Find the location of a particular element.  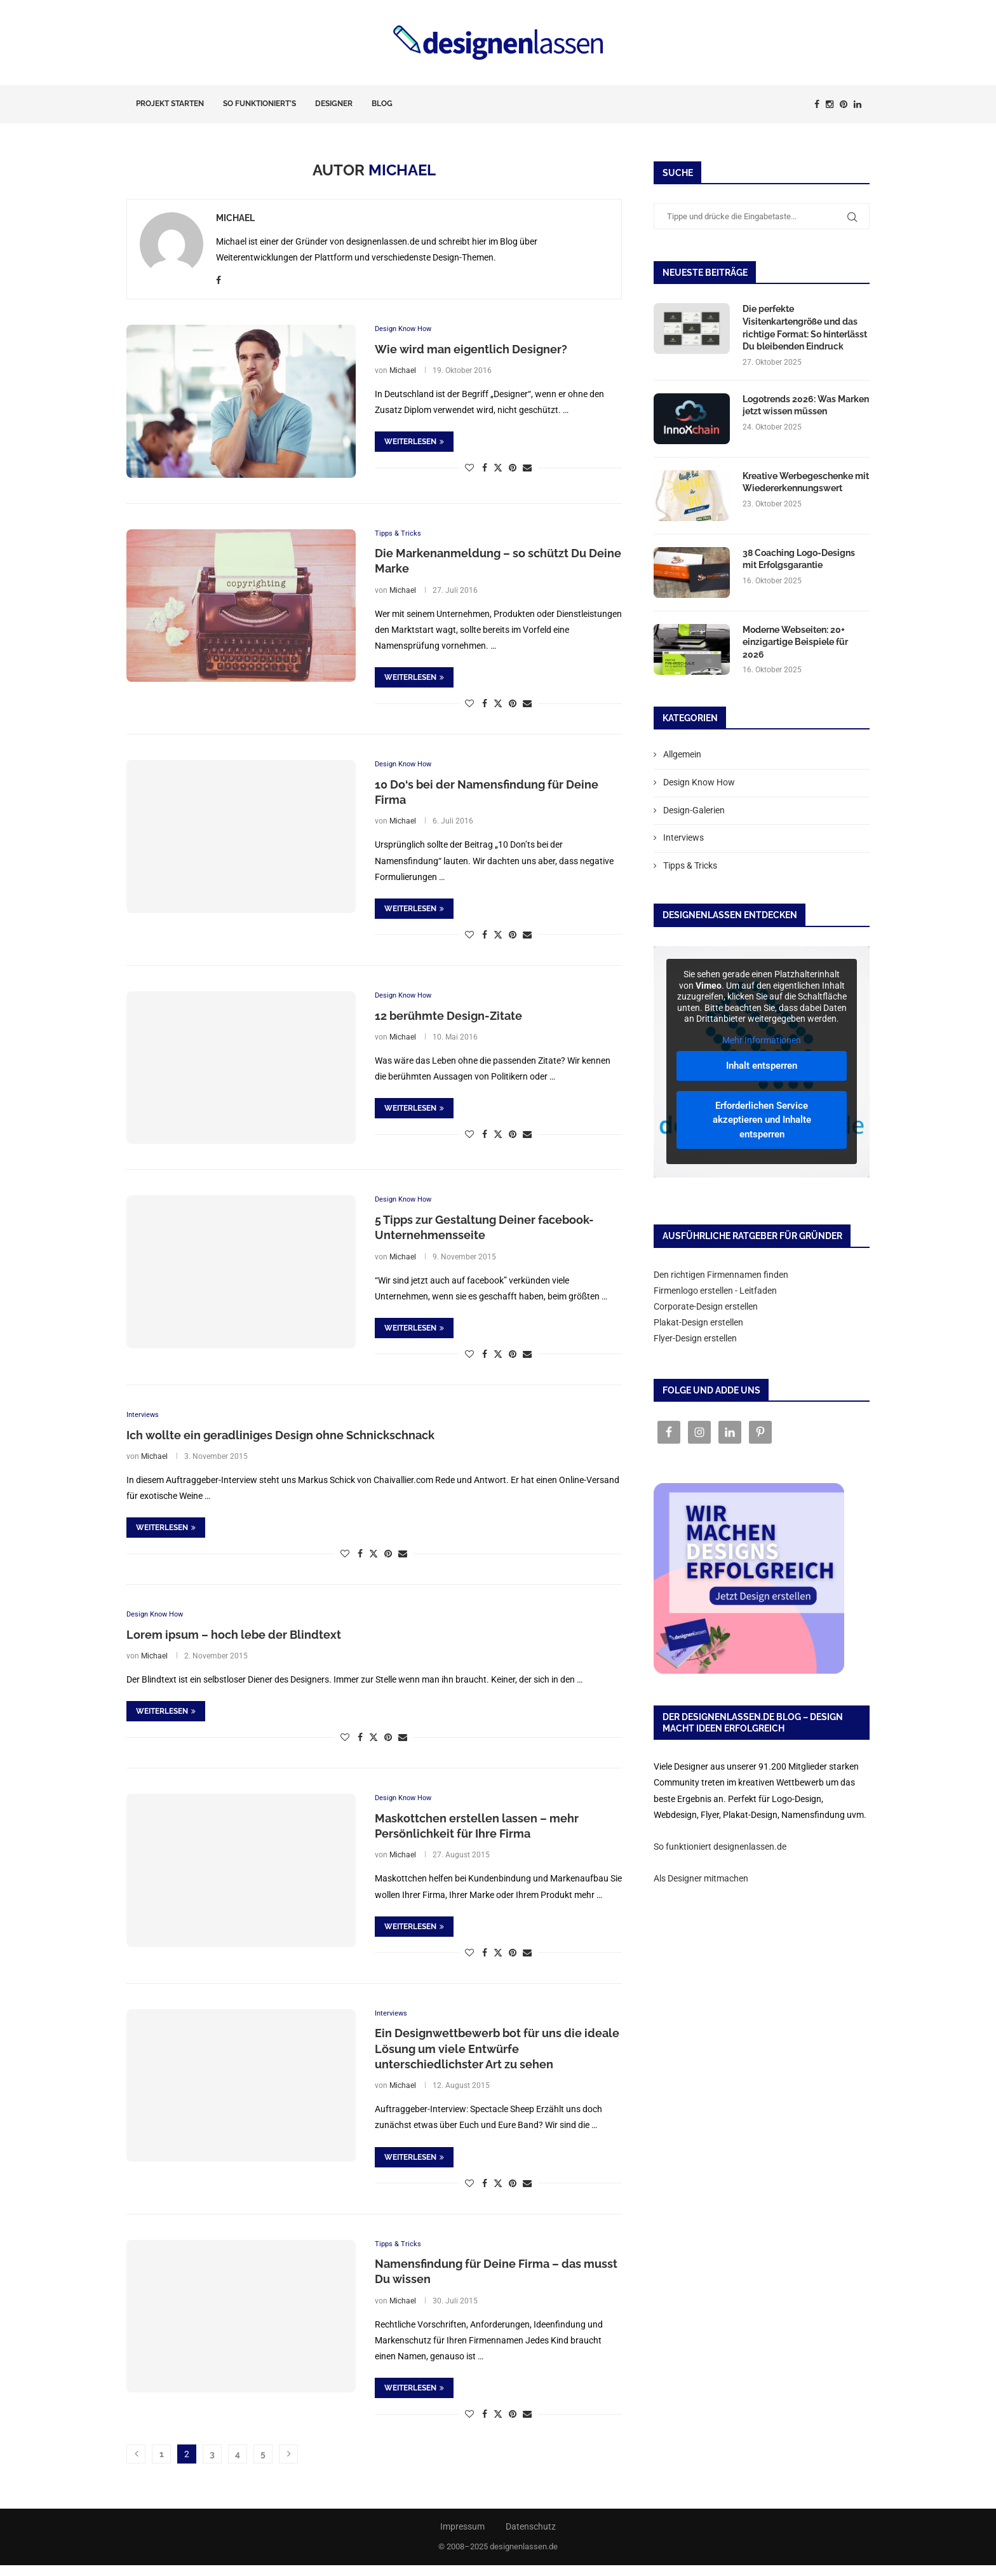

12 berühmte Design-Zitate is located at coordinates (448, 1019).